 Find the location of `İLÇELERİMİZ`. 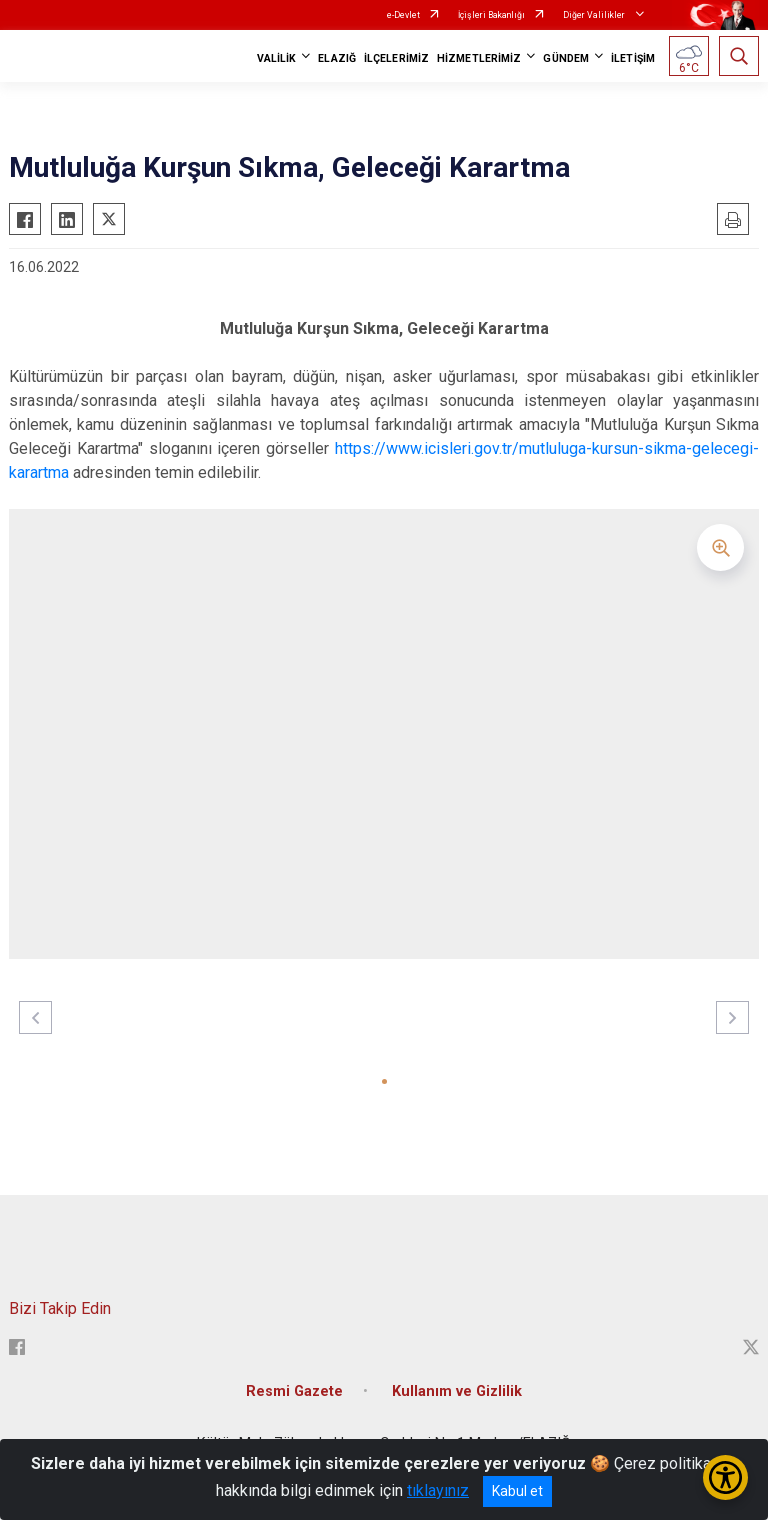

İLÇELERİMİZ is located at coordinates (396, 58).